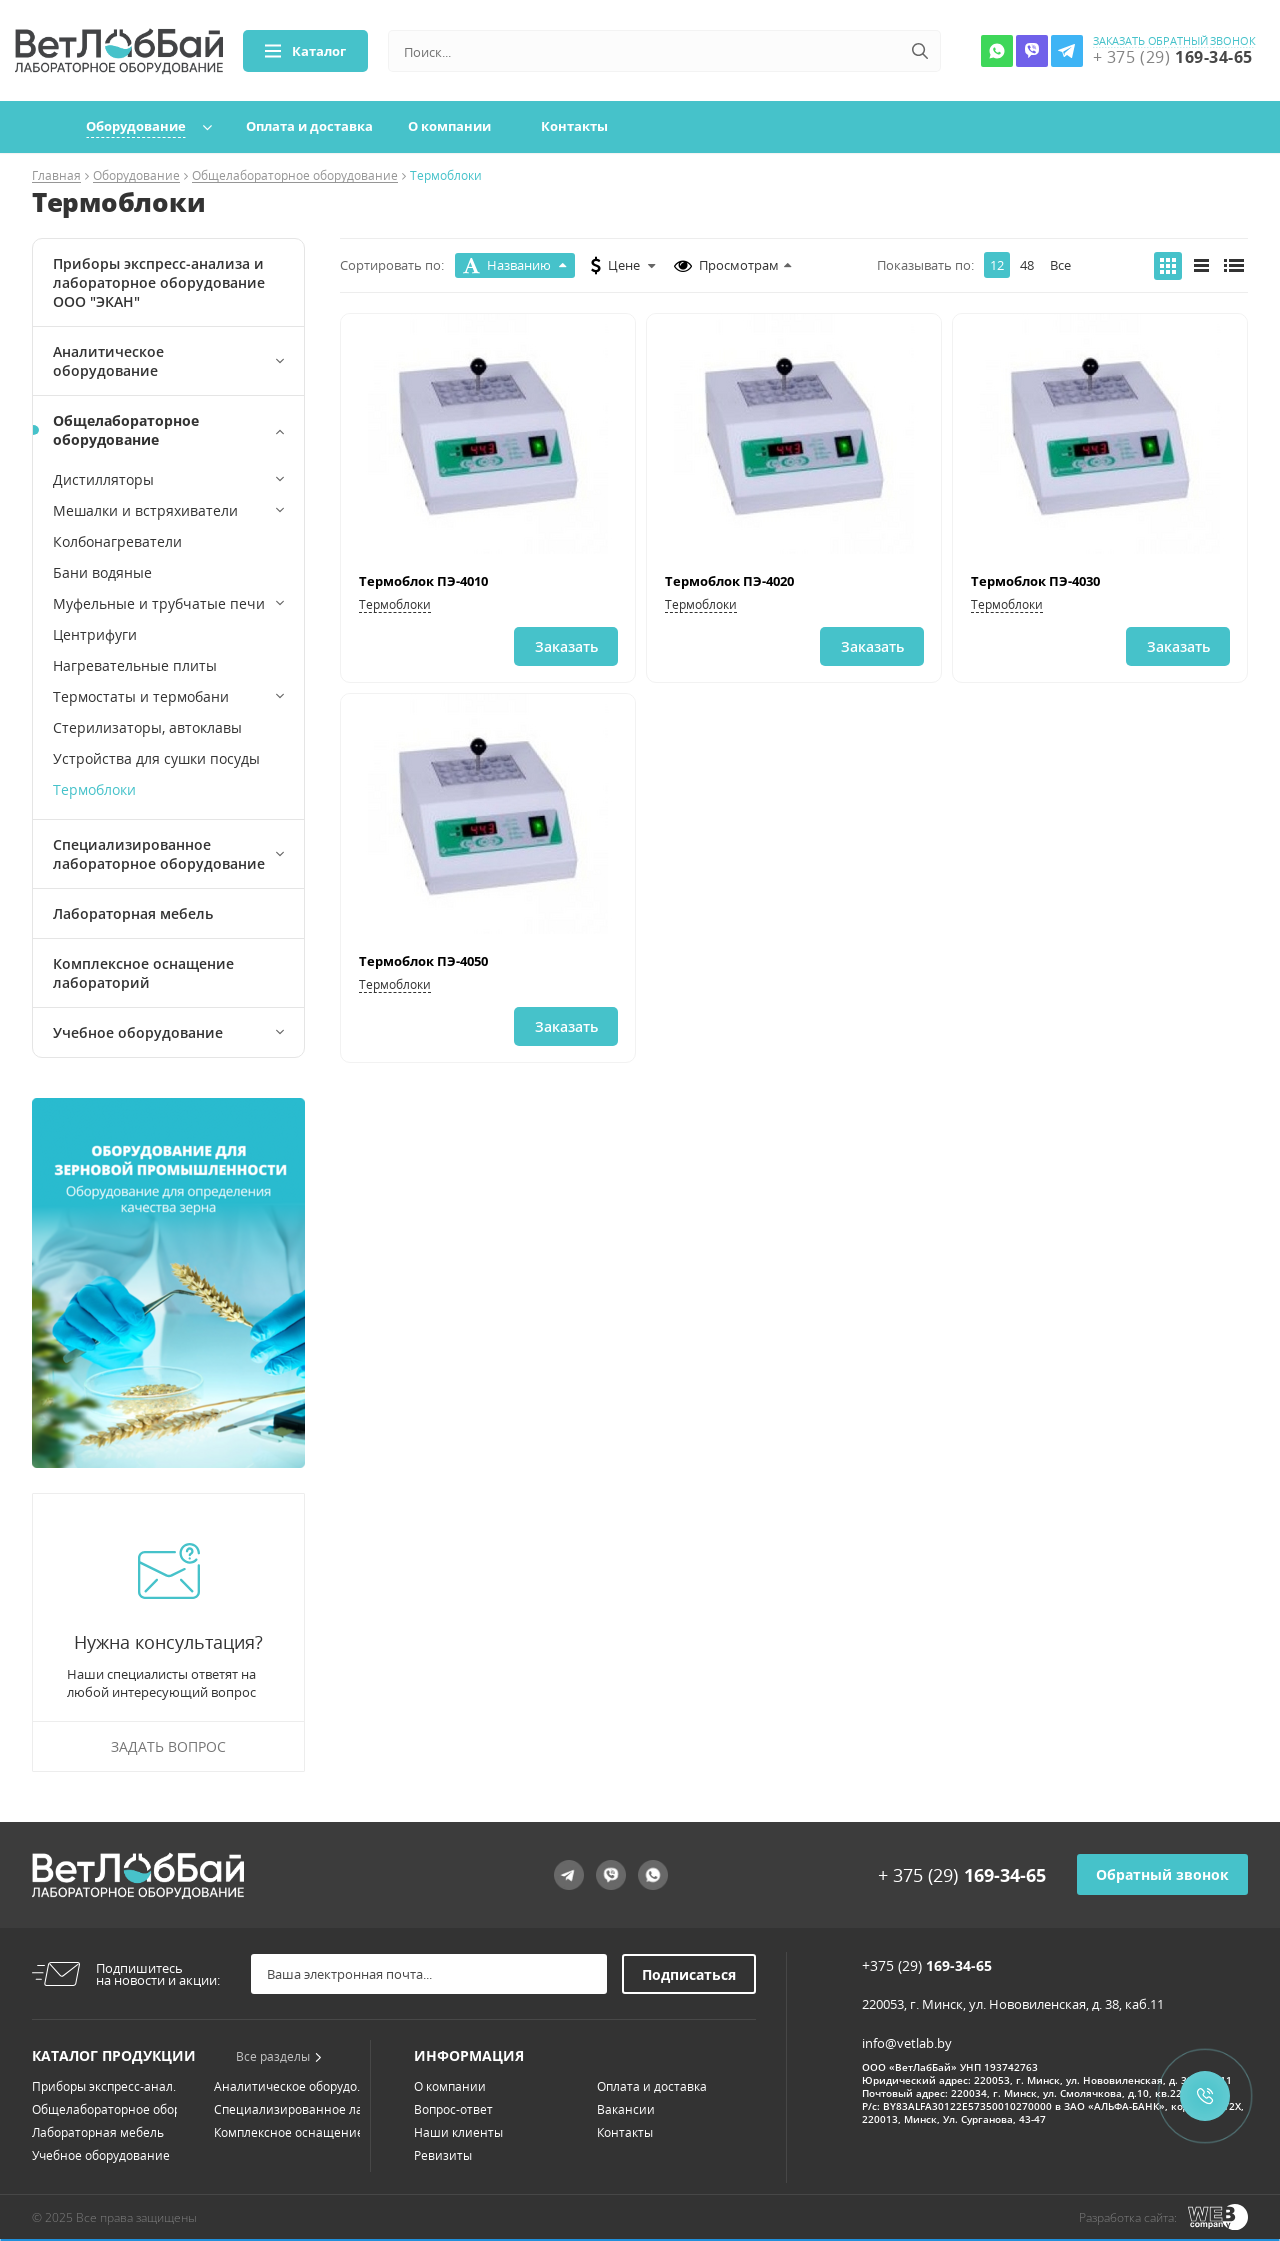 The height and width of the screenshot is (2241, 1280). Describe the element at coordinates (1162, 1874) in the screenshot. I see `Обратный звонок` at that location.